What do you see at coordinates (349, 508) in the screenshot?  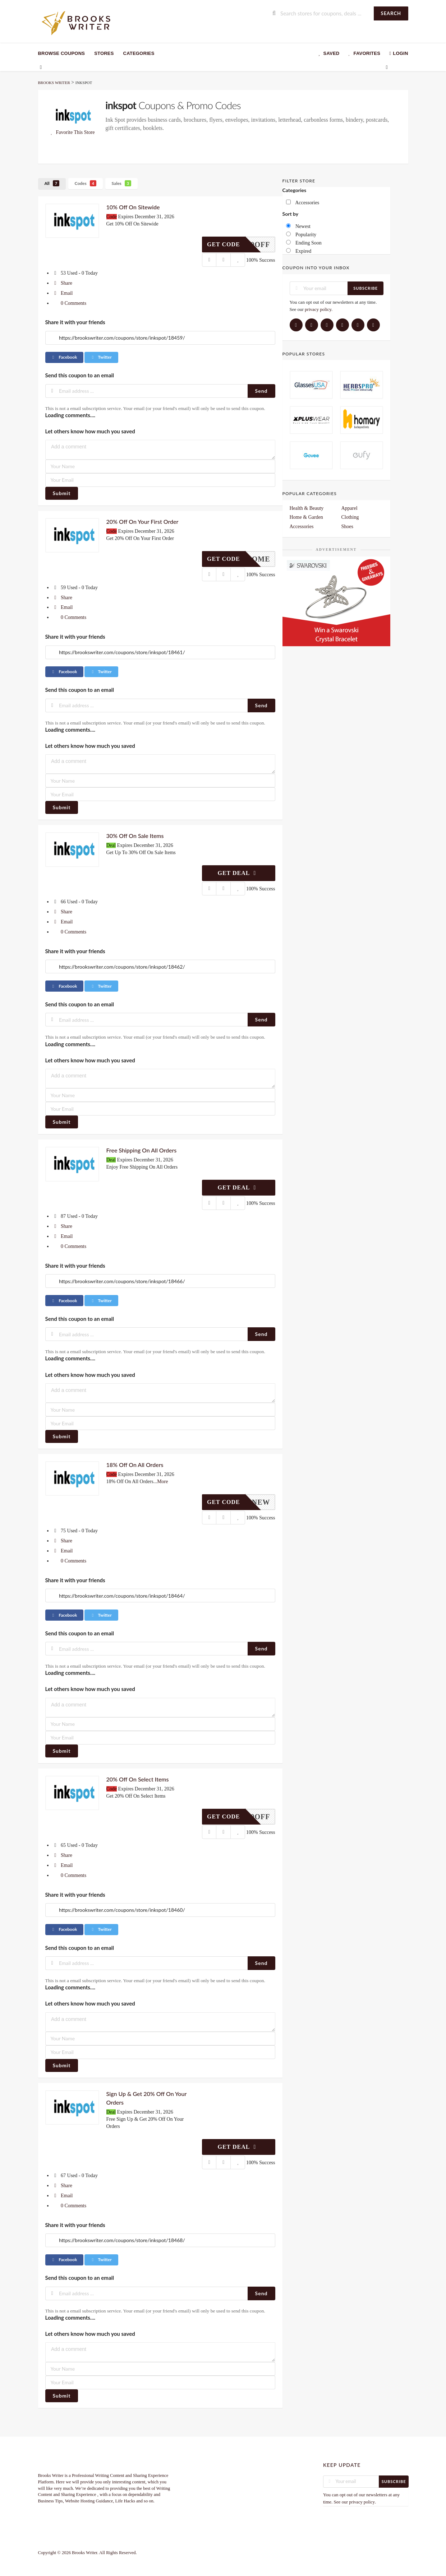 I see `Apparel` at bounding box center [349, 508].